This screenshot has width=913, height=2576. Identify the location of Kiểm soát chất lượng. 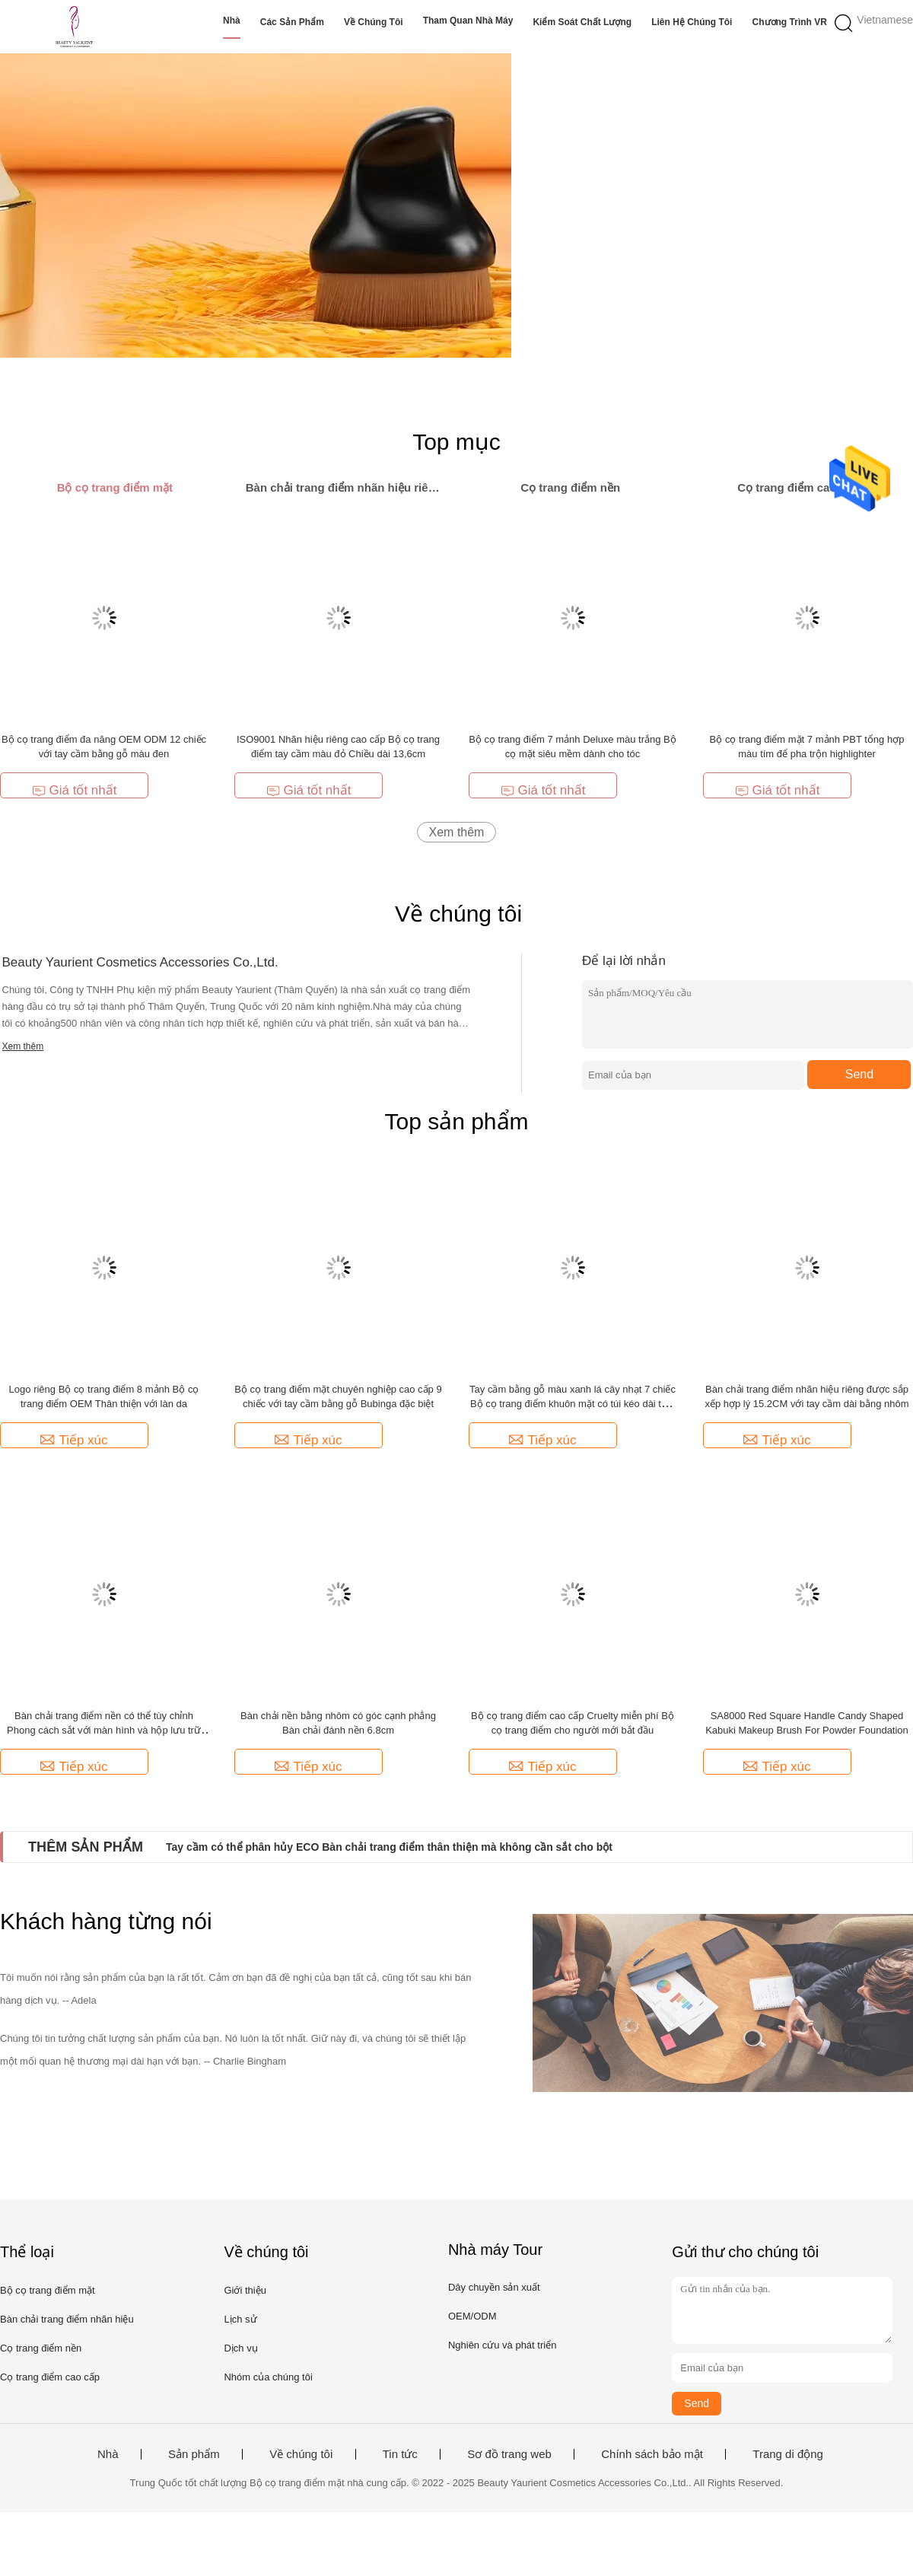
(582, 22).